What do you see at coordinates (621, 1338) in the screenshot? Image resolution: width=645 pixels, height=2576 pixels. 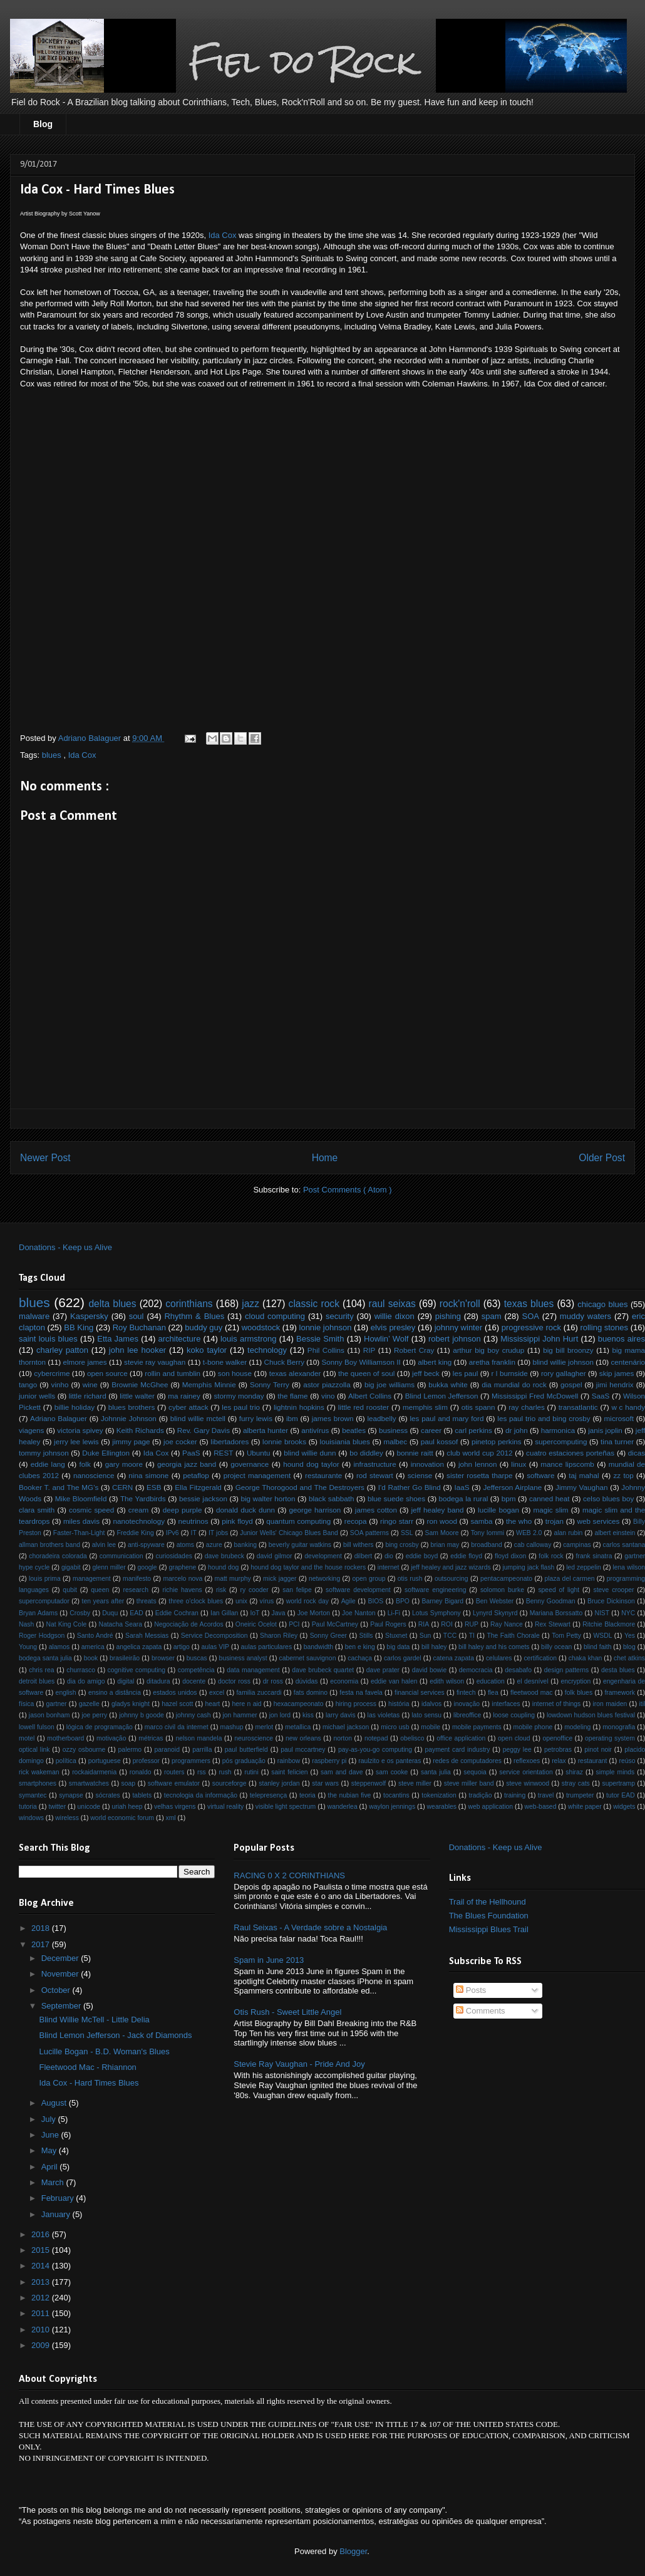 I see `buenos aires` at bounding box center [621, 1338].